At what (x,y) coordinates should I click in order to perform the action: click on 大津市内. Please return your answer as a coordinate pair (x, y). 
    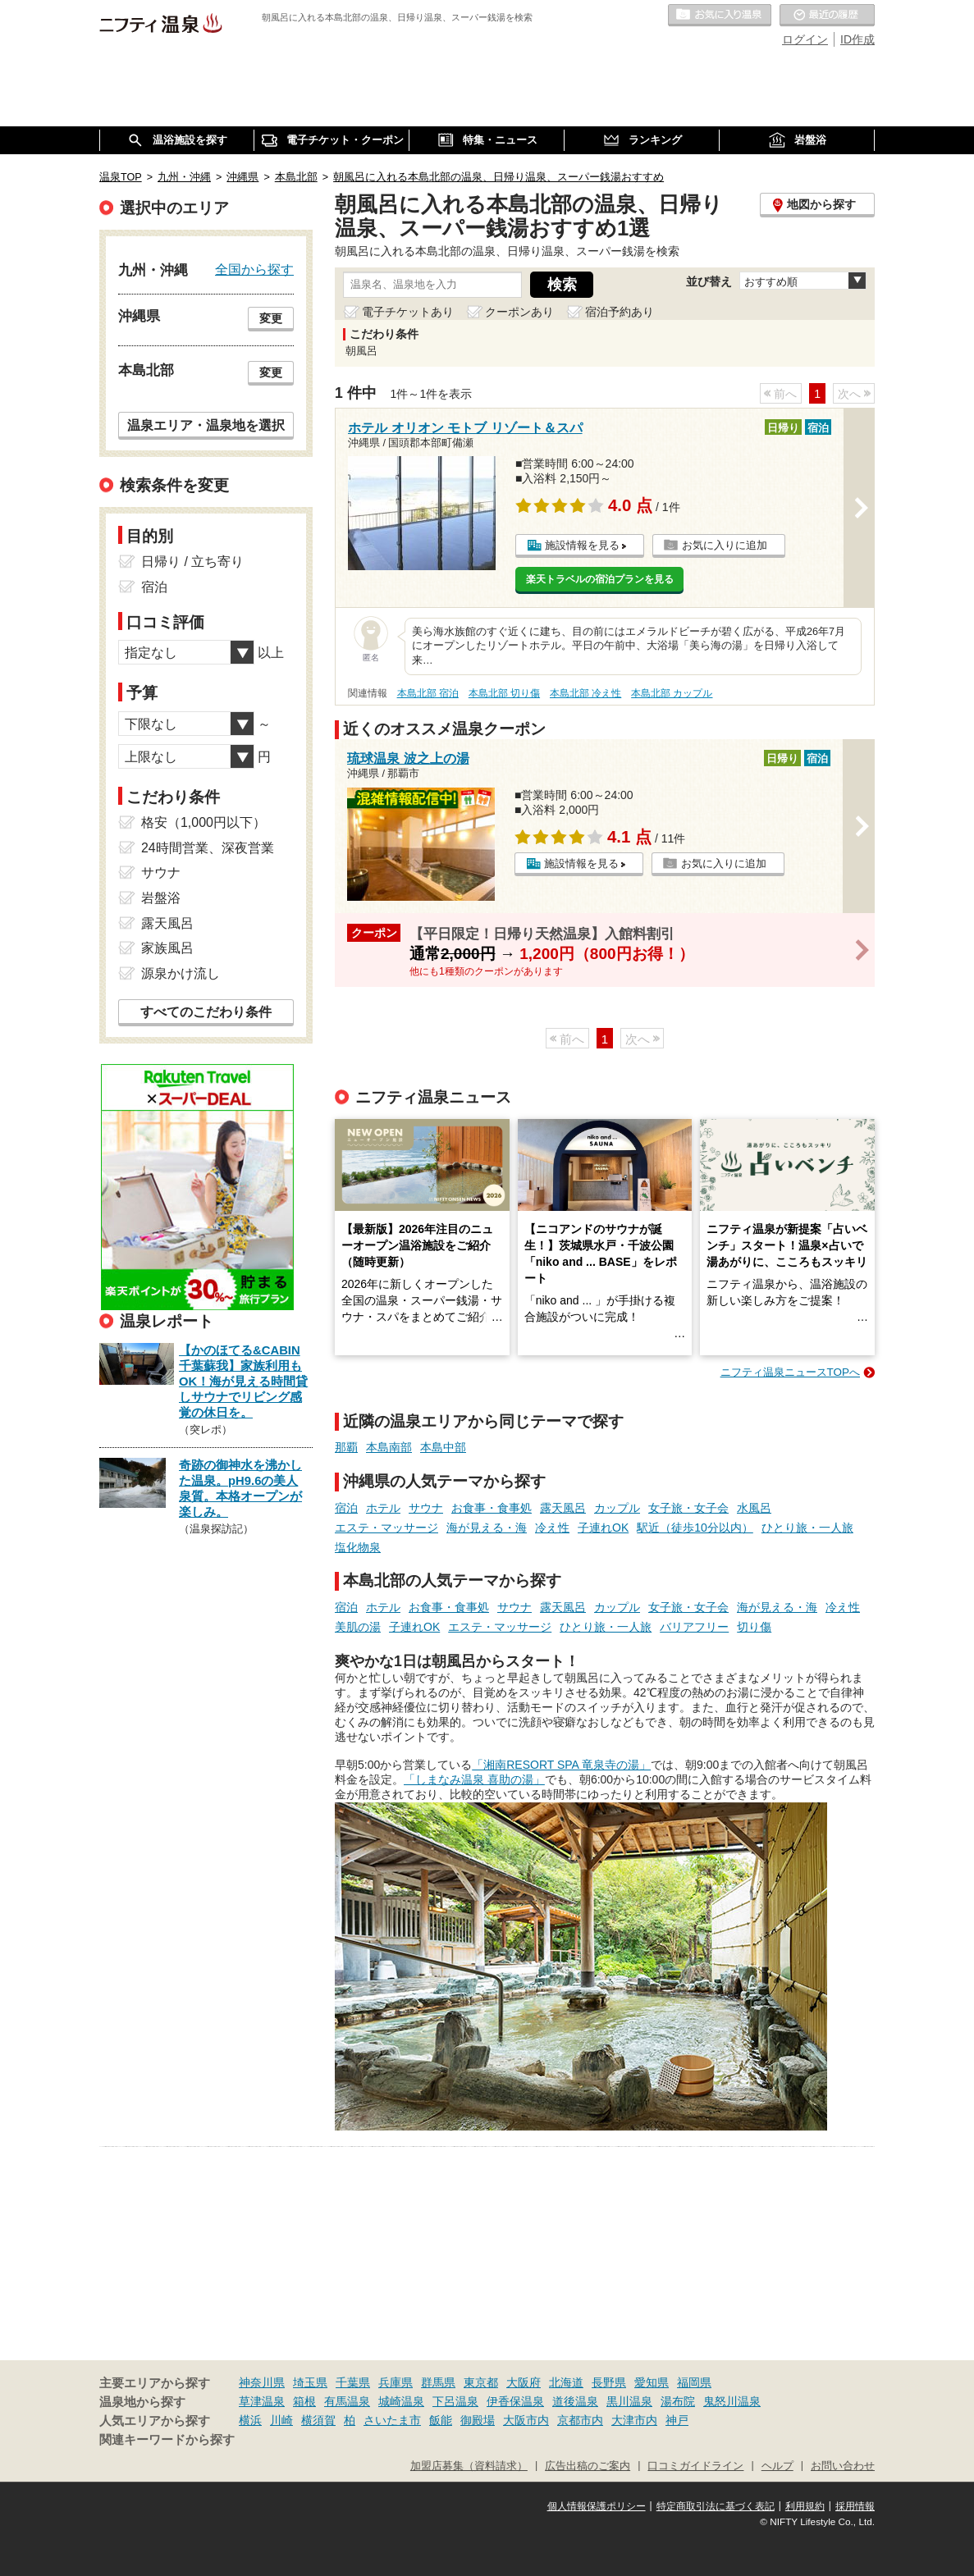
    Looking at the image, I should click on (634, 2420).